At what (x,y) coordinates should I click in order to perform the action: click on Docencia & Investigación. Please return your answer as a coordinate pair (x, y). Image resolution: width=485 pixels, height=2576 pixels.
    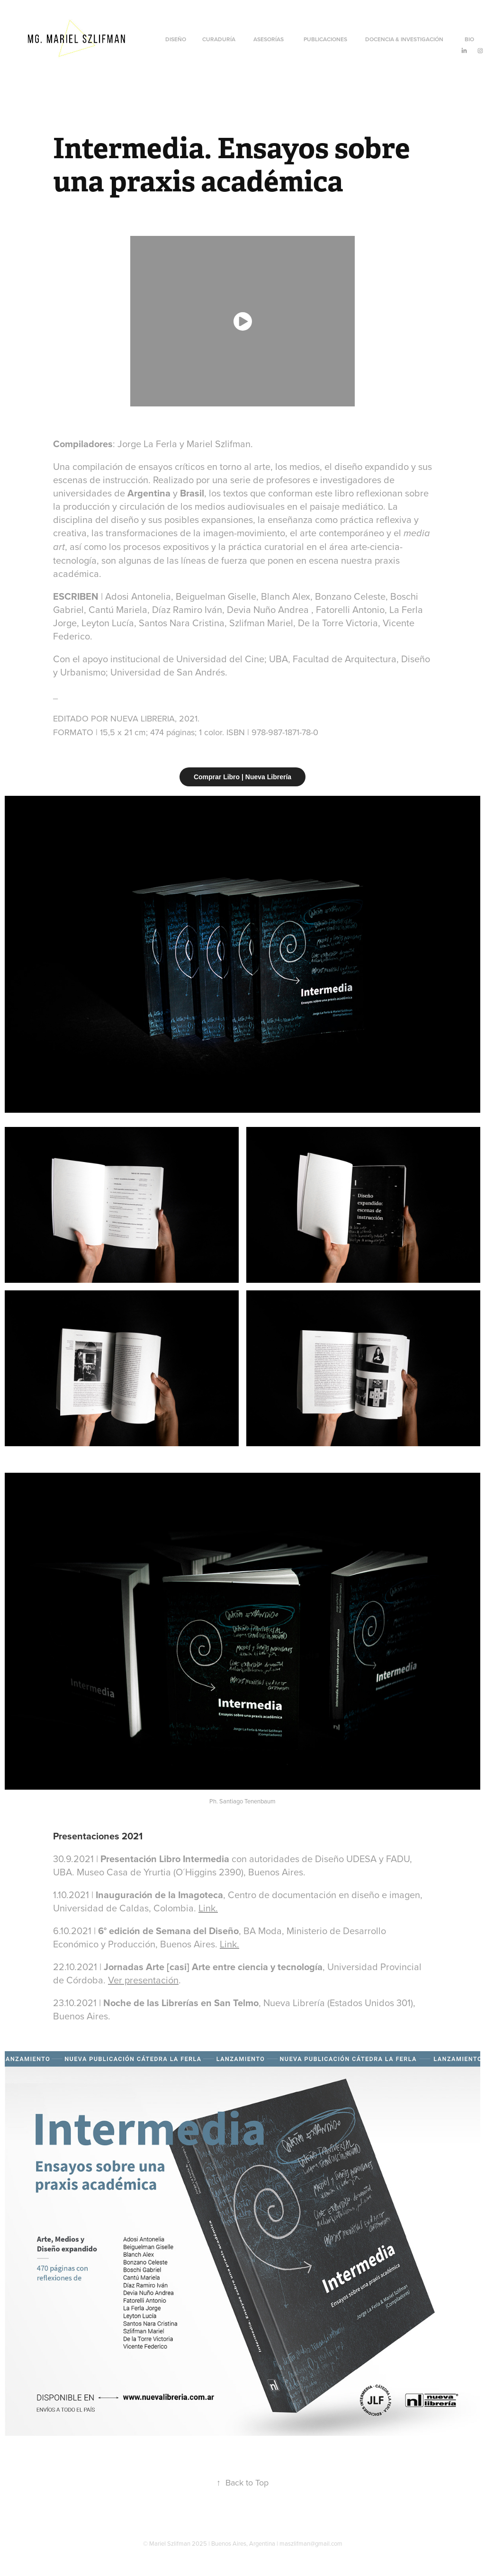
    Looking at the image, I should click on (404, 39).